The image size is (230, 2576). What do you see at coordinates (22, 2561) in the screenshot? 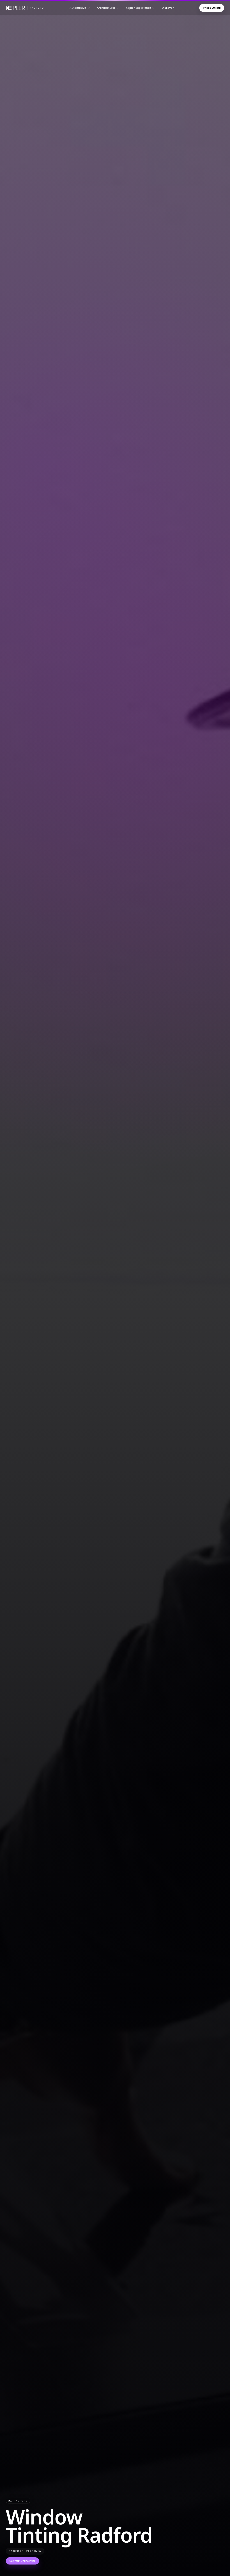
I see `Get Your Online Price` at bounding box center [22, 2561].